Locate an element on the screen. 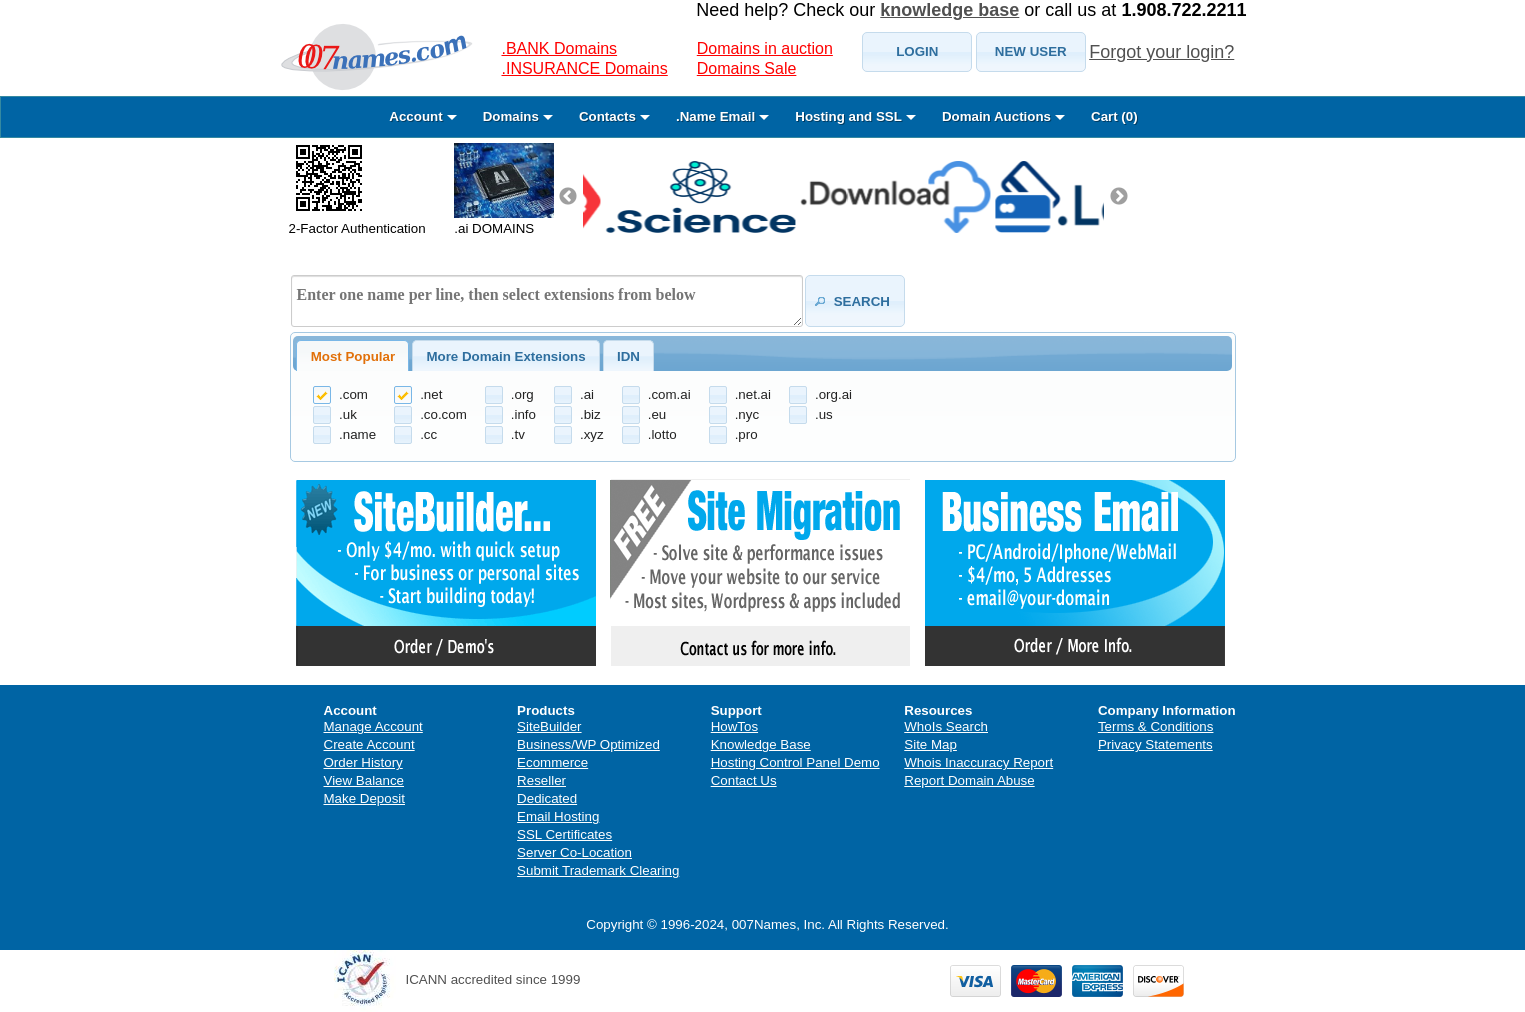  .org is located at coordinates (522, 394).